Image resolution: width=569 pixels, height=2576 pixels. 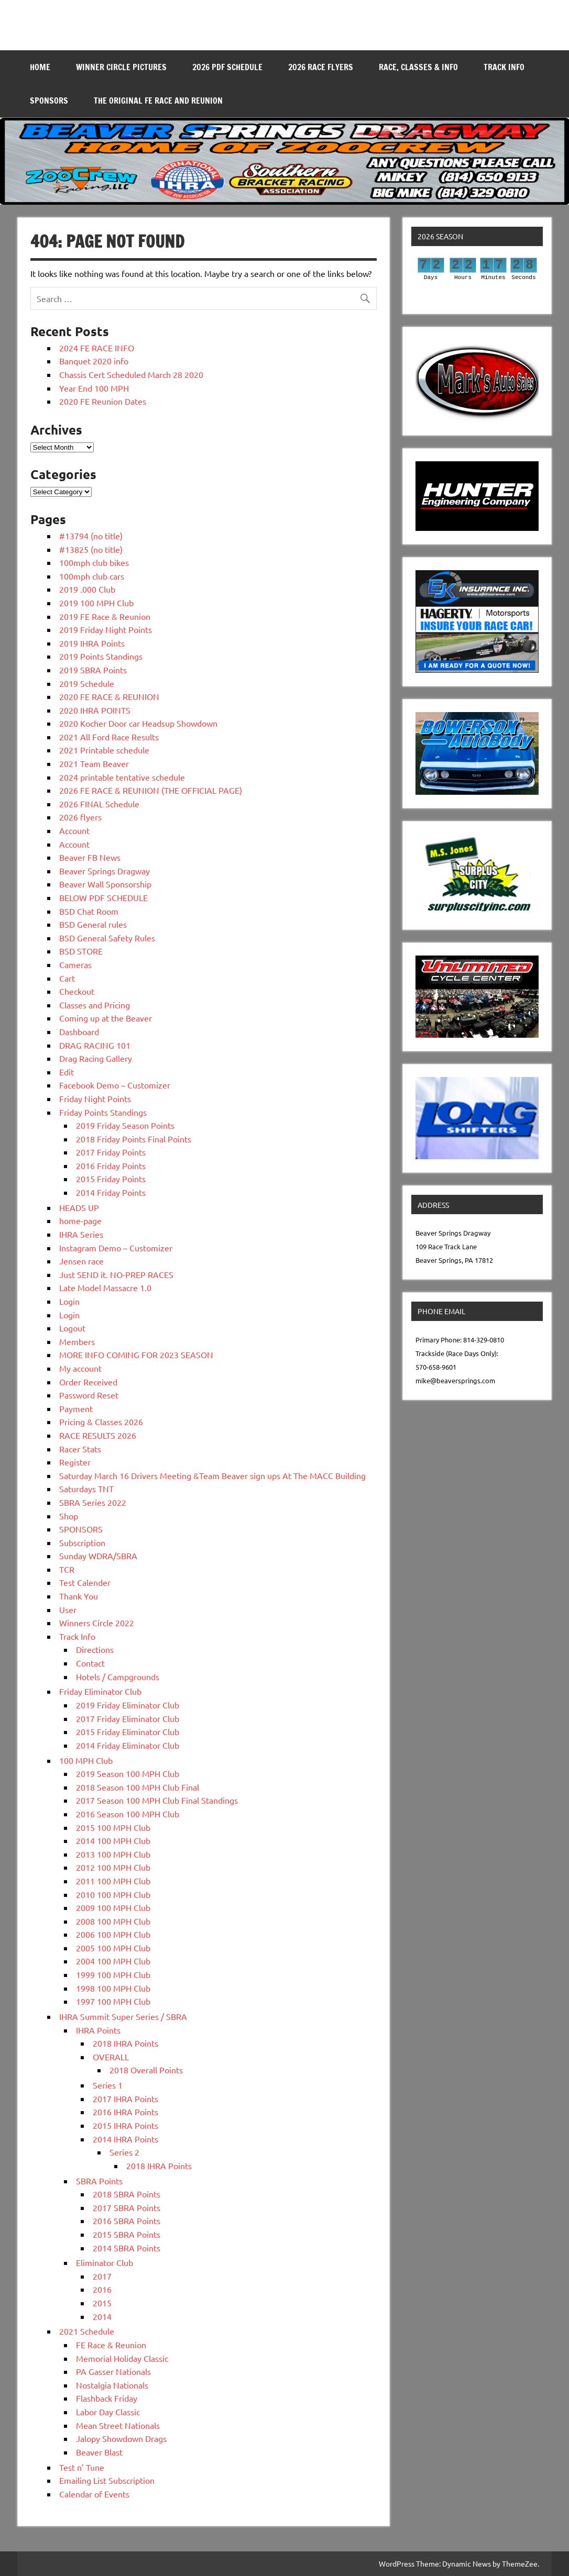 I want to click on Saturday March 16 Drivers Meeting &Team Beaver sign ups At The MACC Building, so click(x=212, y=1475).